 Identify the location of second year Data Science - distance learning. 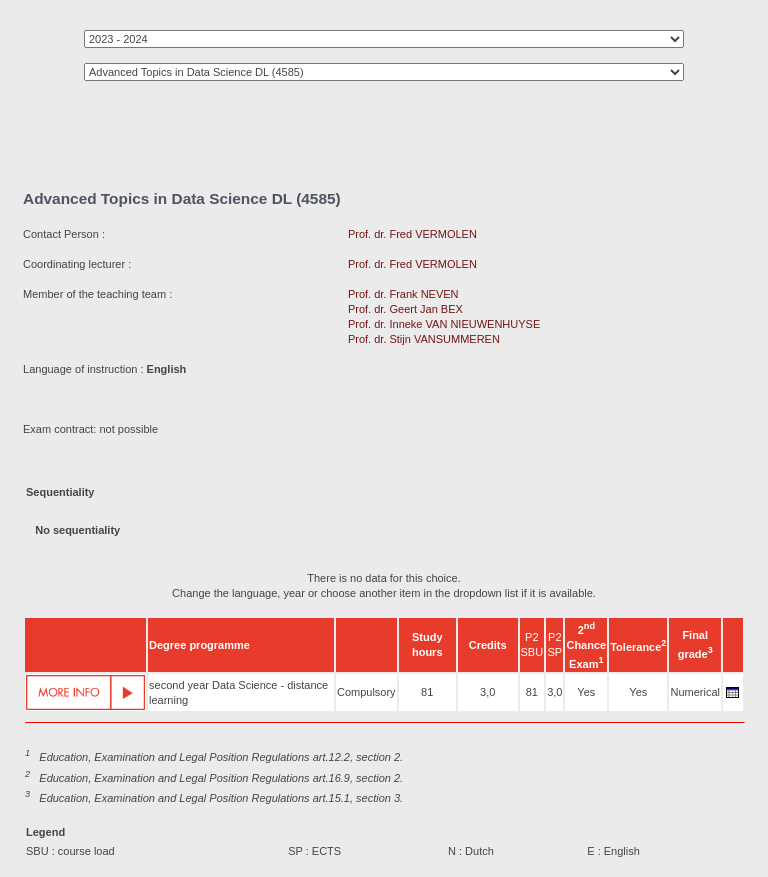
(238, 692).